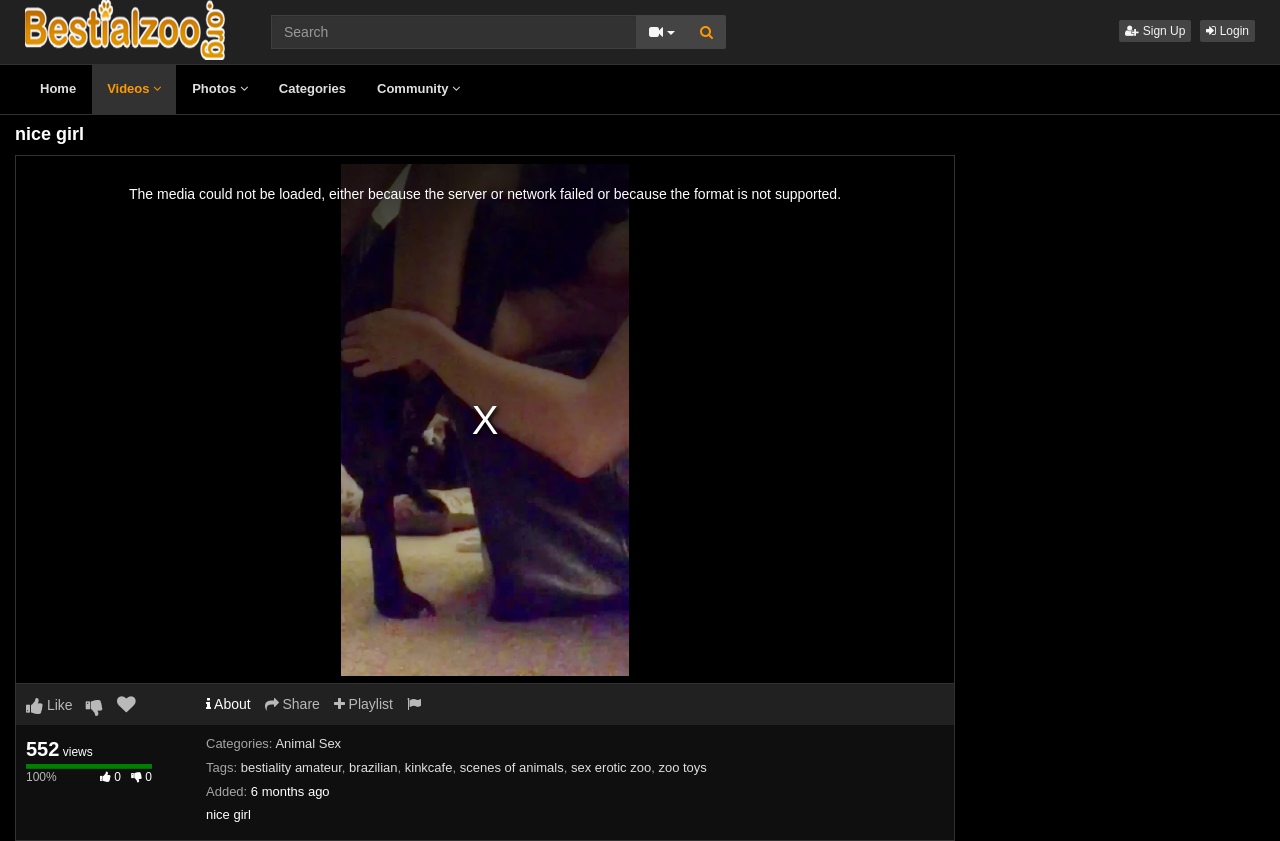 This screenshot has width=1280, height=841. Describe the element at coordinates (363, 704) in the screenshot. I see `Playlist` at that location.